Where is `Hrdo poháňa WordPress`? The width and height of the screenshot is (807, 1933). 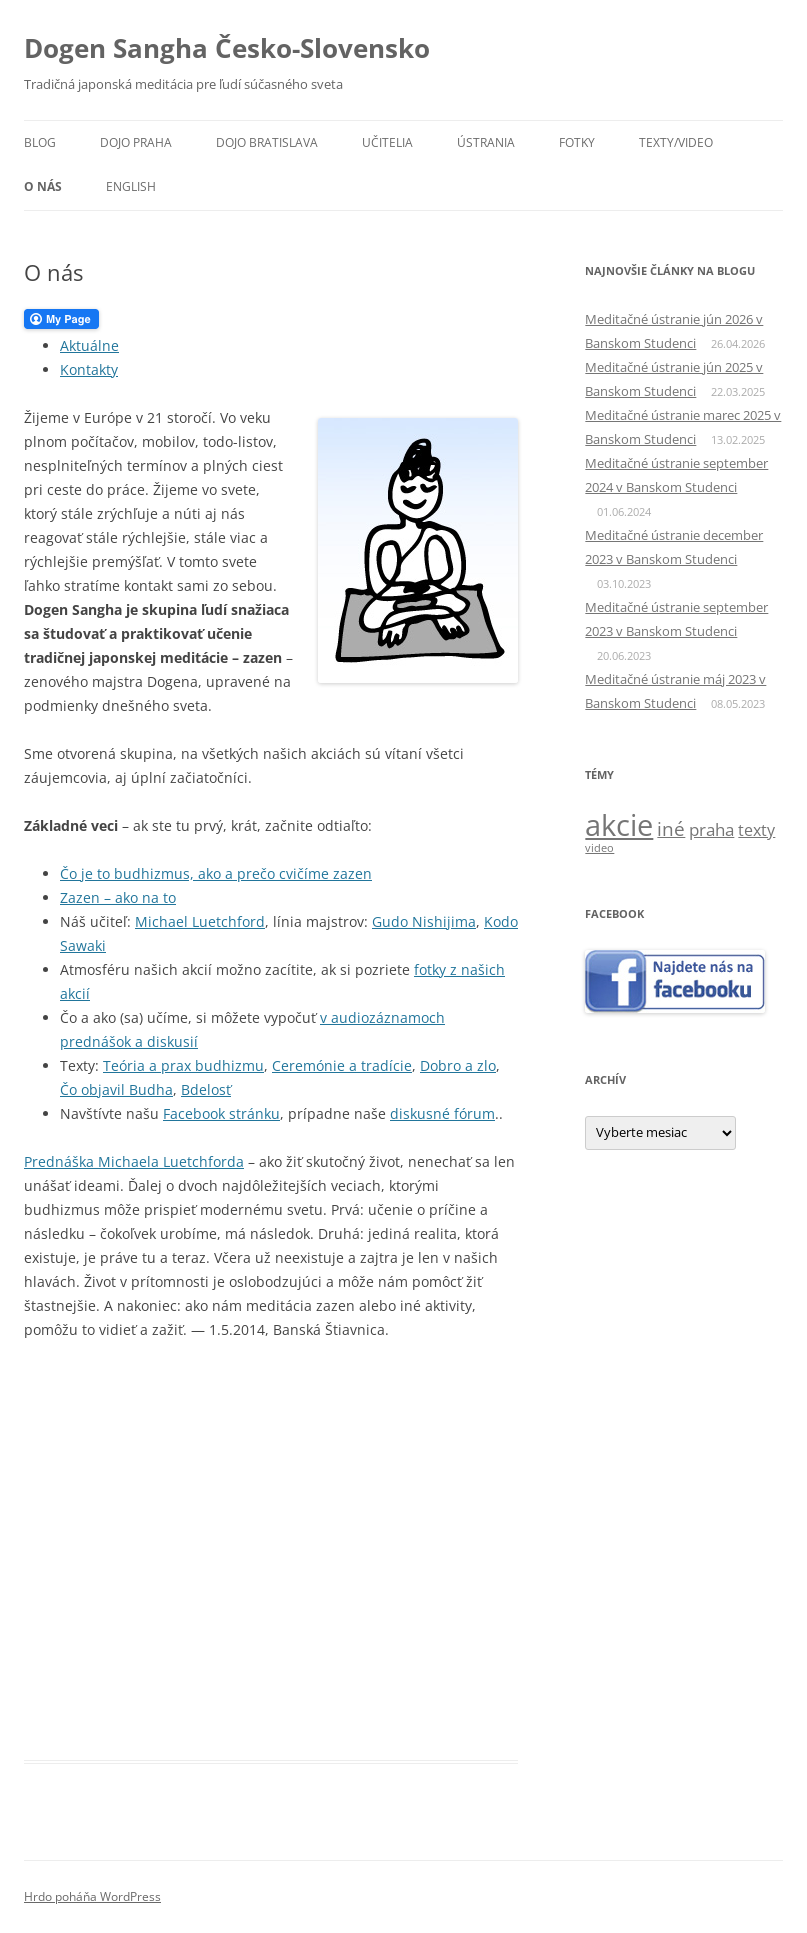 Hrdo poháňa WordPress is located at coordinates (92, 1896).